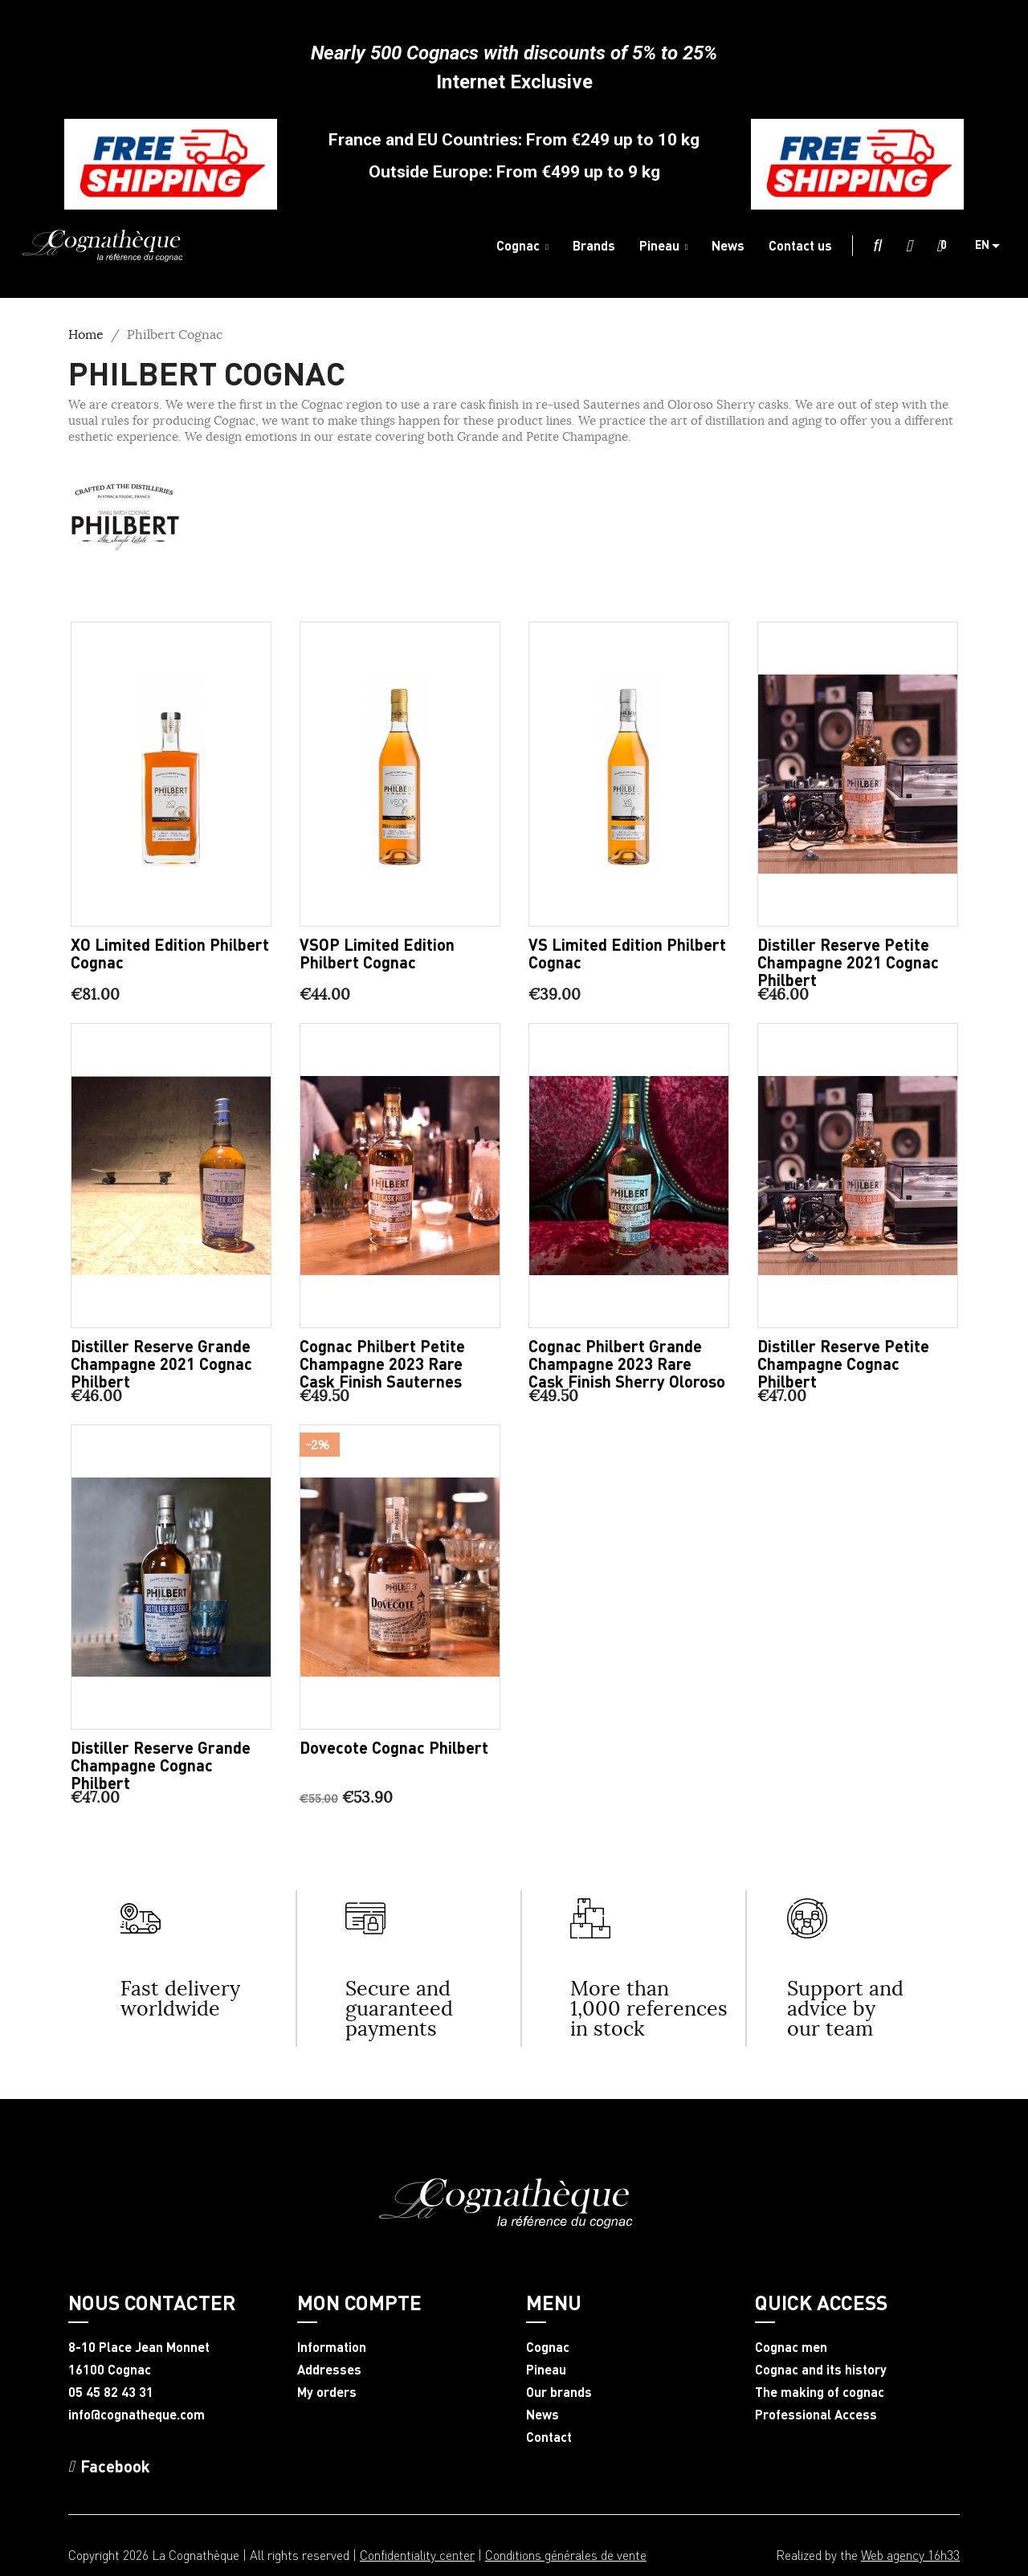 This screenshot has height=2576, width=1028. What do you see at coordinates (848, 962) in the screenshot?
I see `Distiller Reserve Petite Champagne 2021 Cognac Philbert` at bounding box center [848, 962].